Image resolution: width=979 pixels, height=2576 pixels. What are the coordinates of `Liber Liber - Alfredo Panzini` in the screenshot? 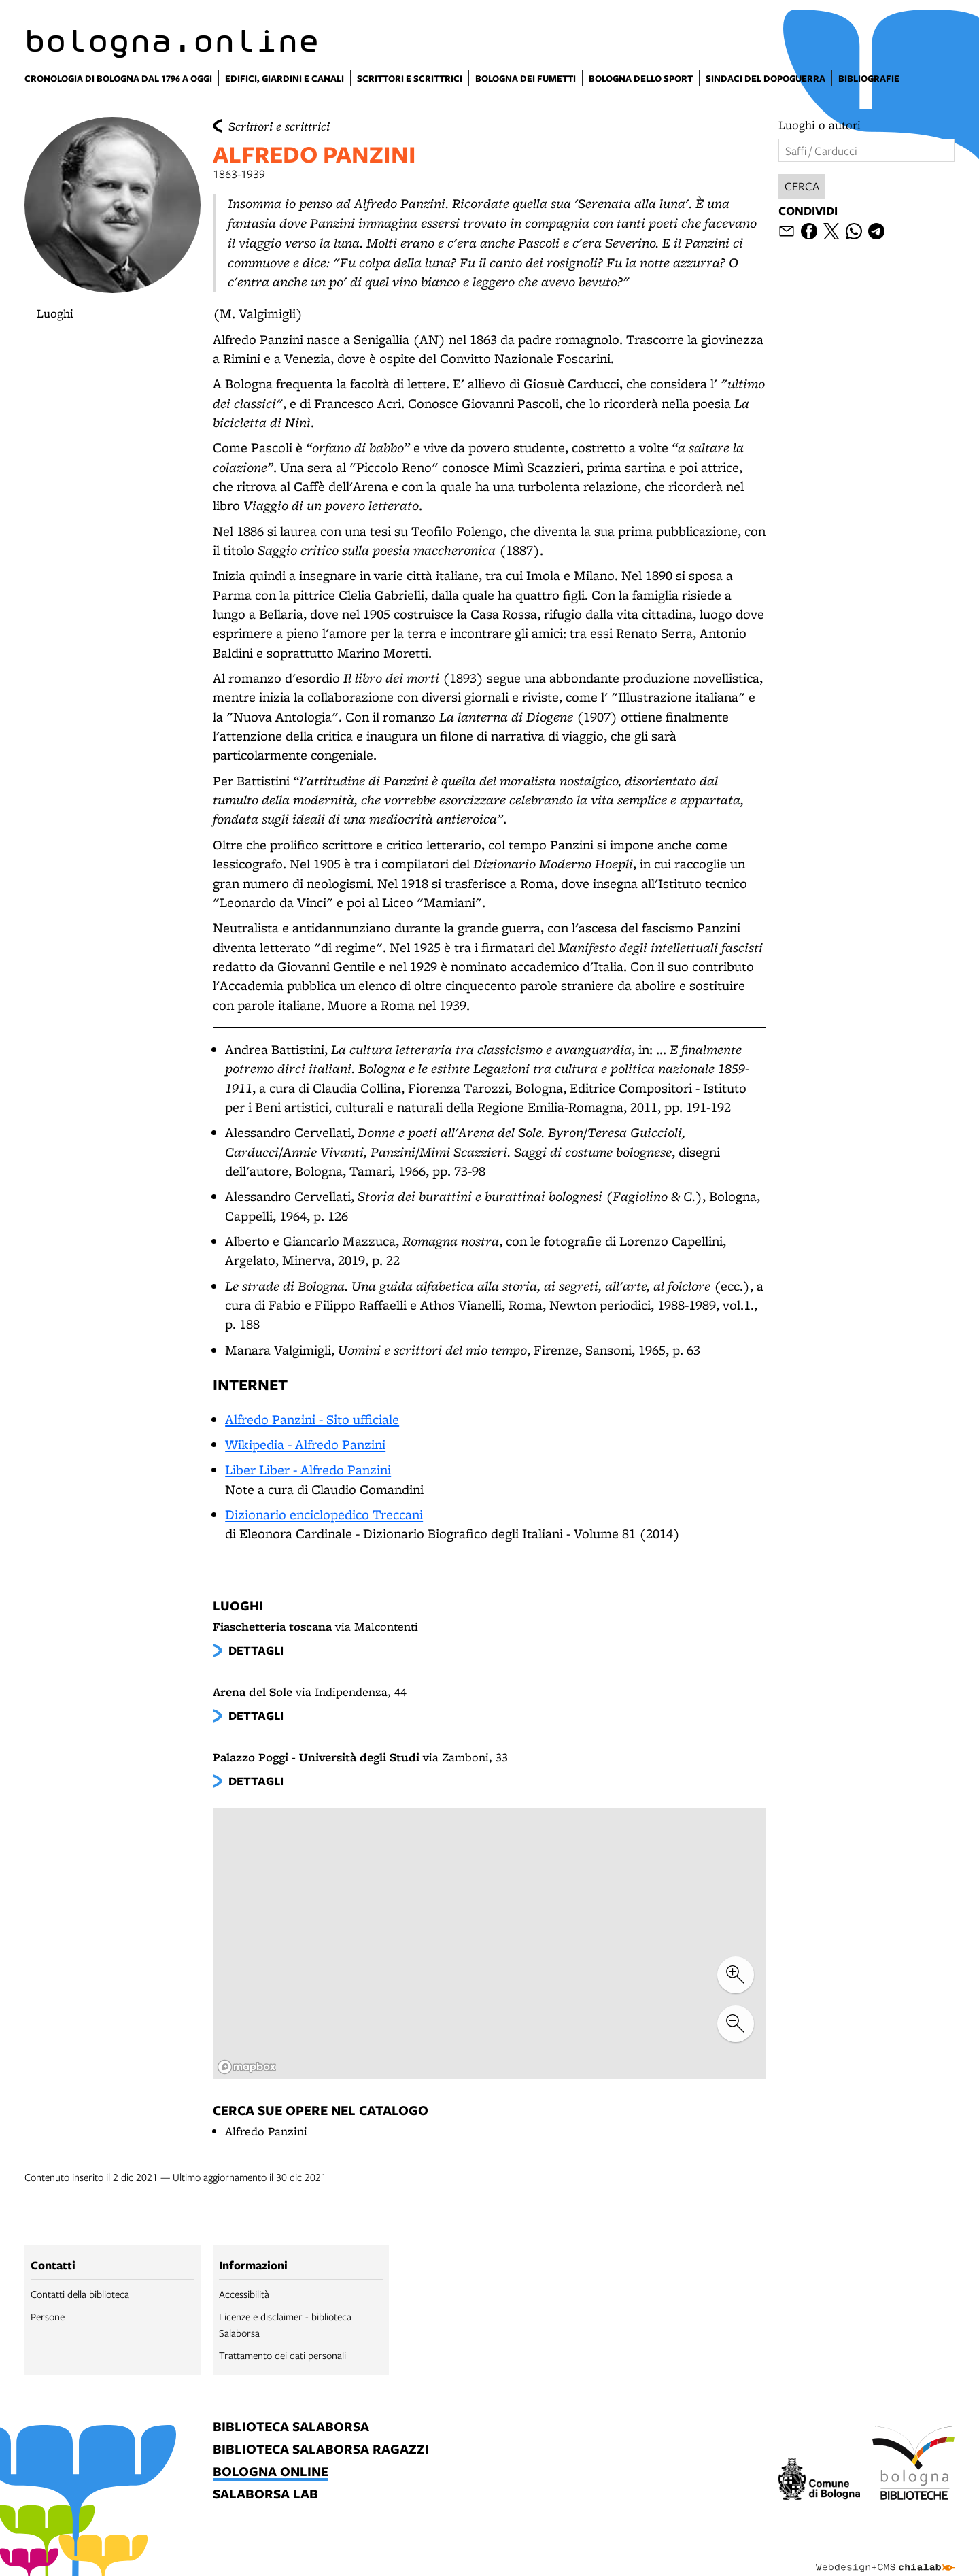 It's located at (308, 1469).